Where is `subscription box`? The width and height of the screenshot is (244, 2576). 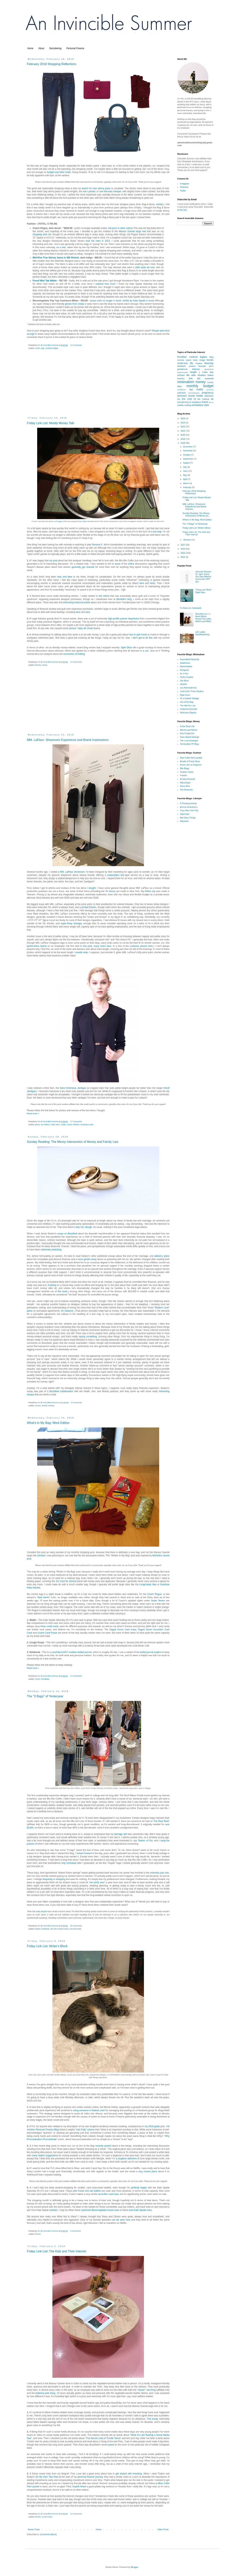
subscription box is located at coordinates (115, 875).